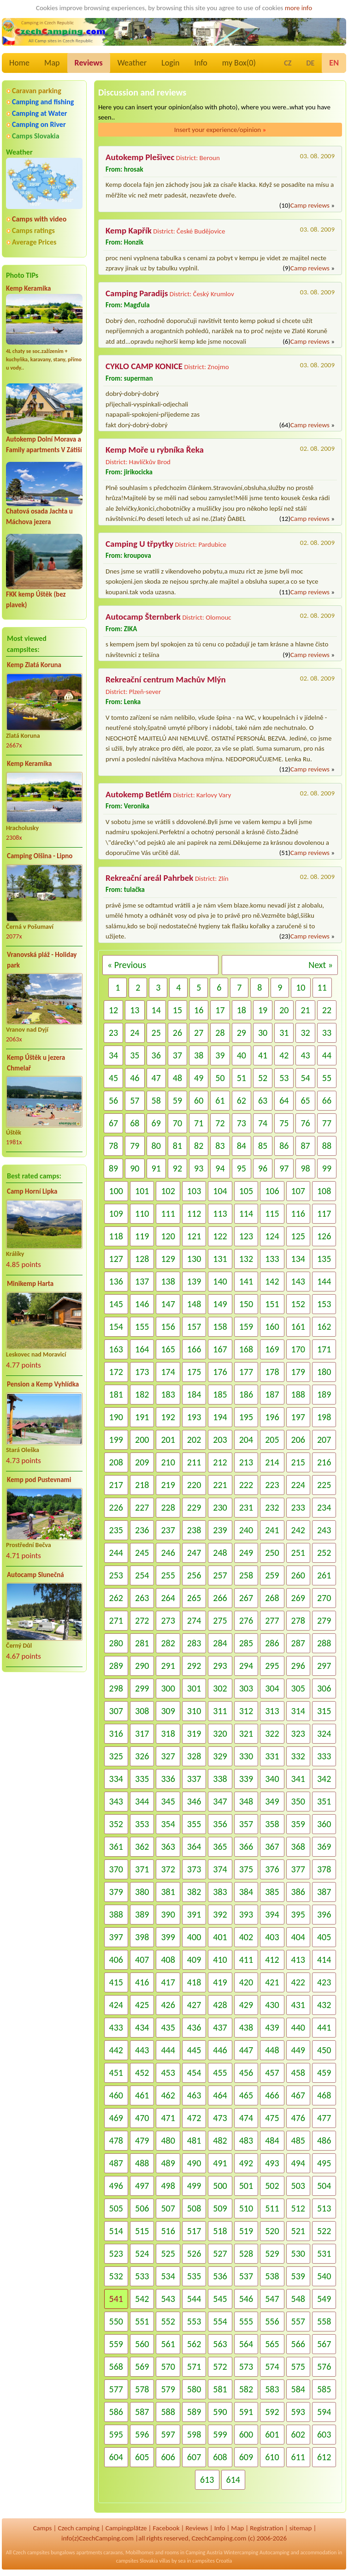 The image size is (348, 2576). I want to click on 159, so click(246, 1326).